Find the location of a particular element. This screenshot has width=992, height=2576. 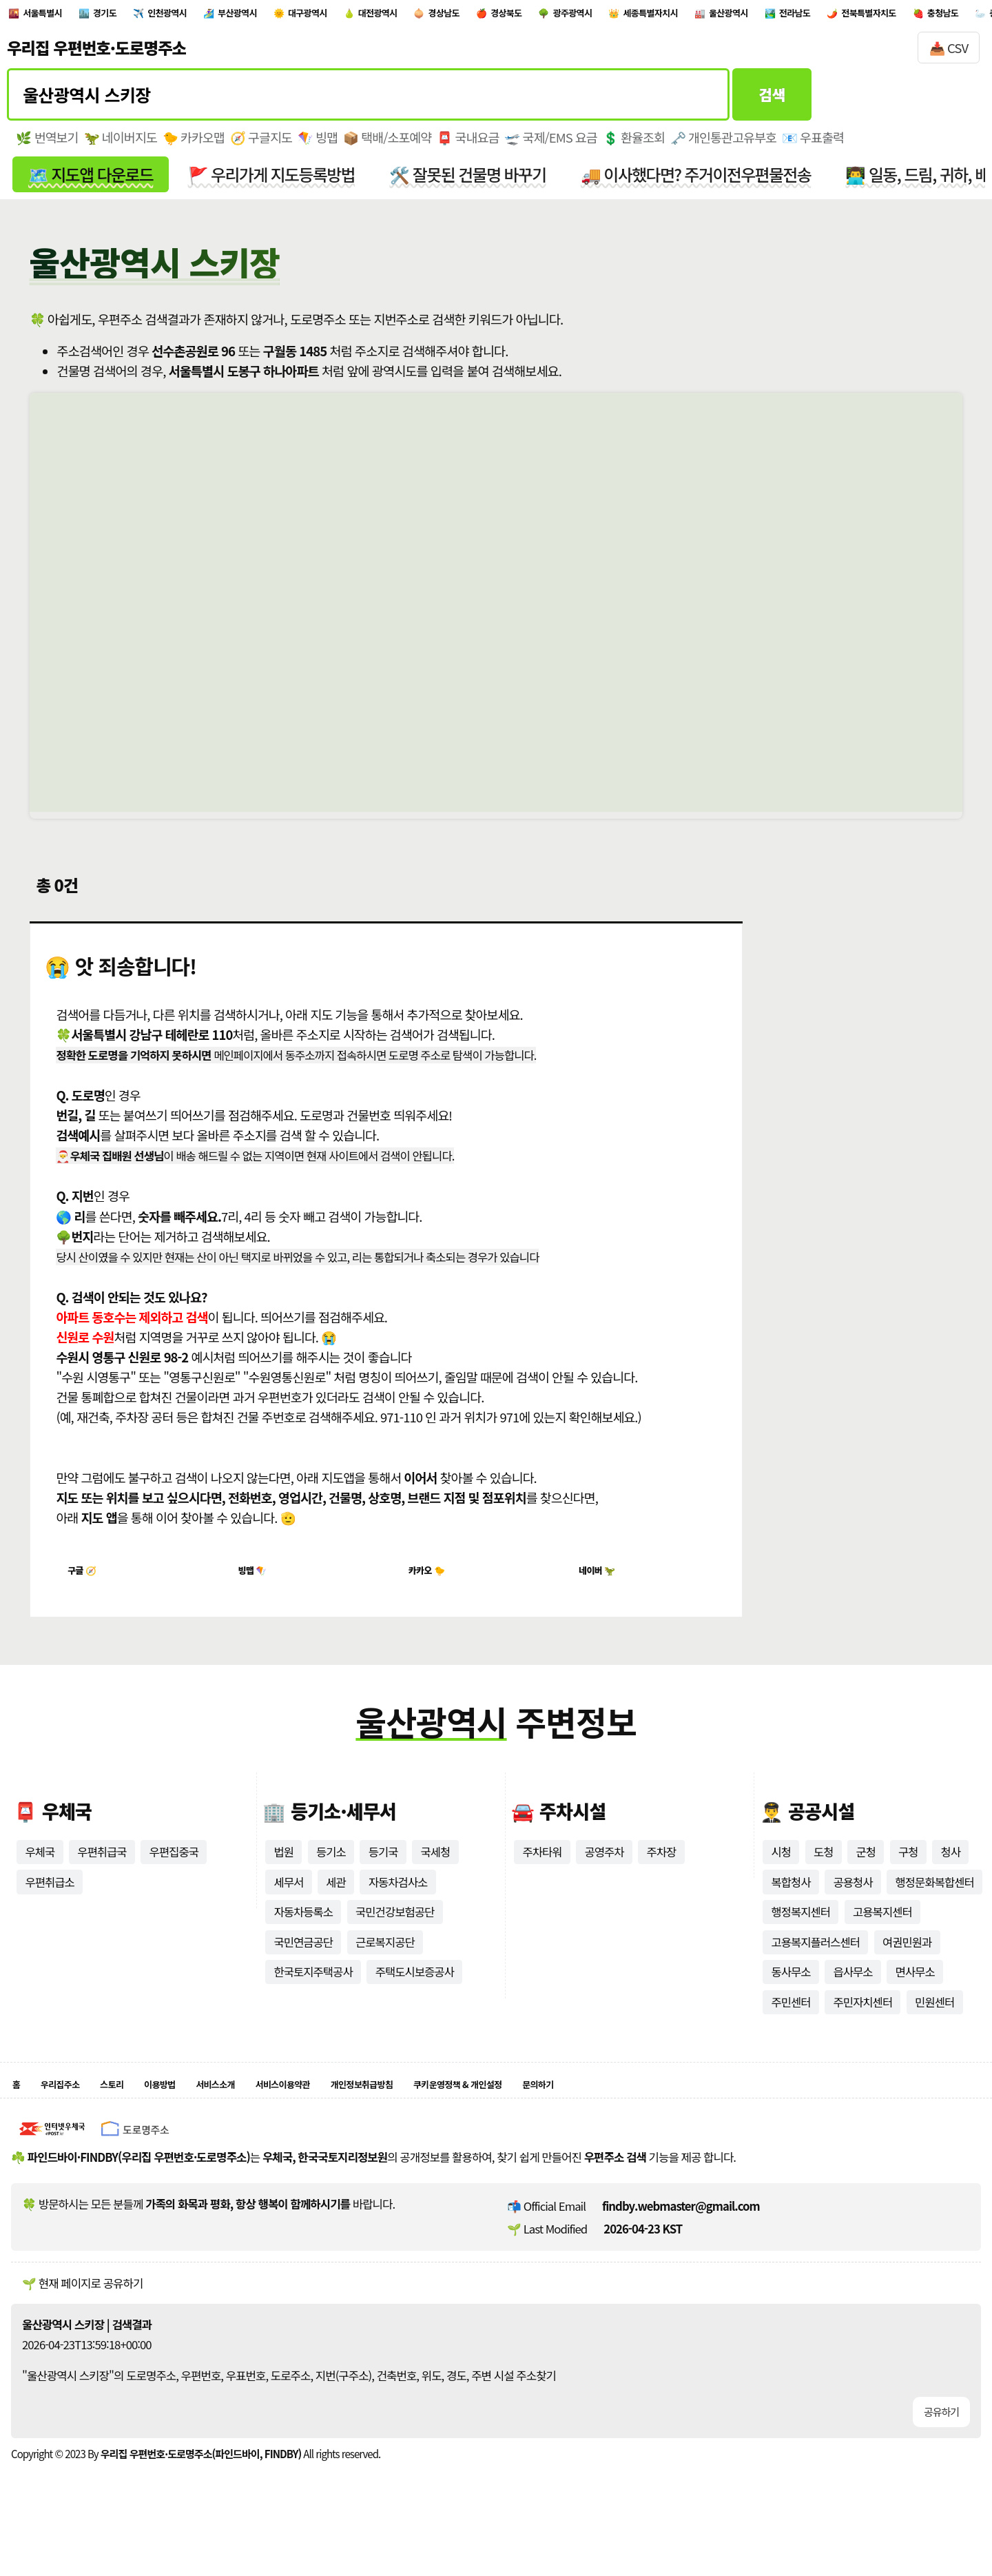

부산광역시 is located at coordinates (307, 16).